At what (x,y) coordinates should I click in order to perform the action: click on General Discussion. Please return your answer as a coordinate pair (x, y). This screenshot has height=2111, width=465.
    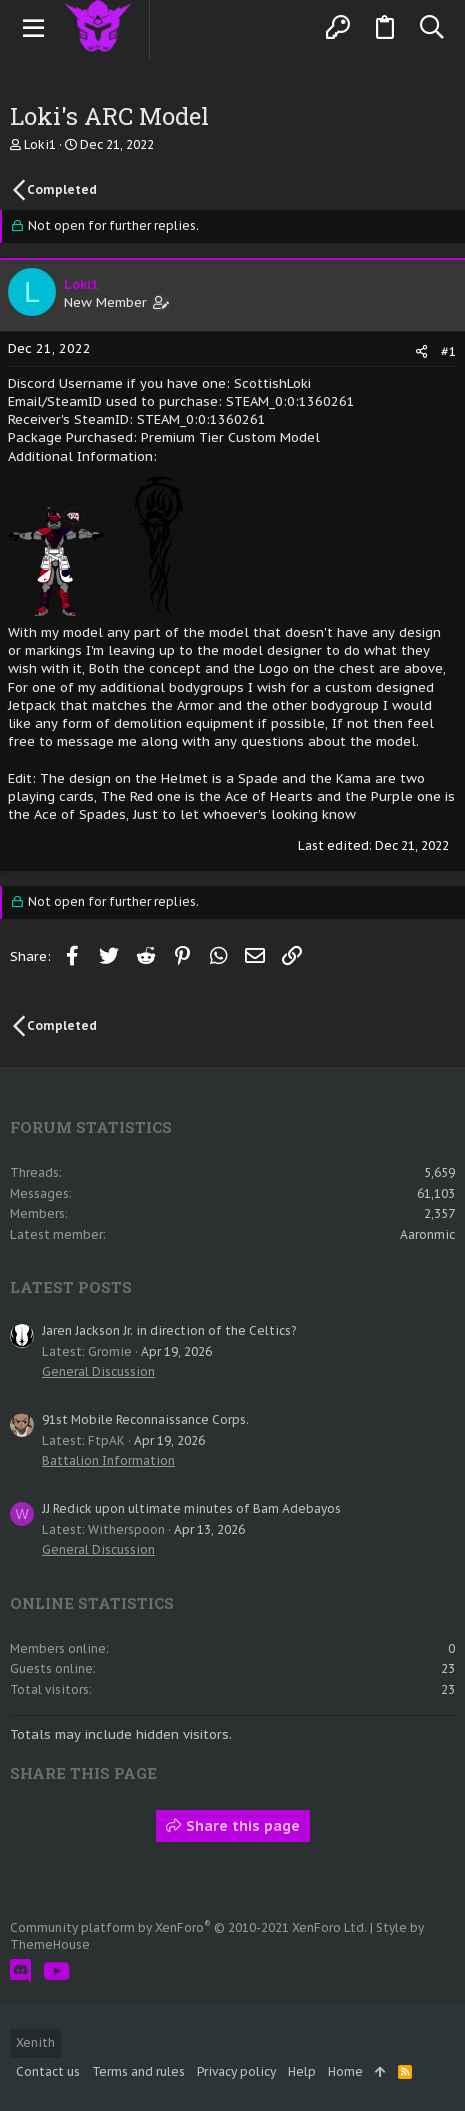
    Looking at the image, I should click on (98, 1371).